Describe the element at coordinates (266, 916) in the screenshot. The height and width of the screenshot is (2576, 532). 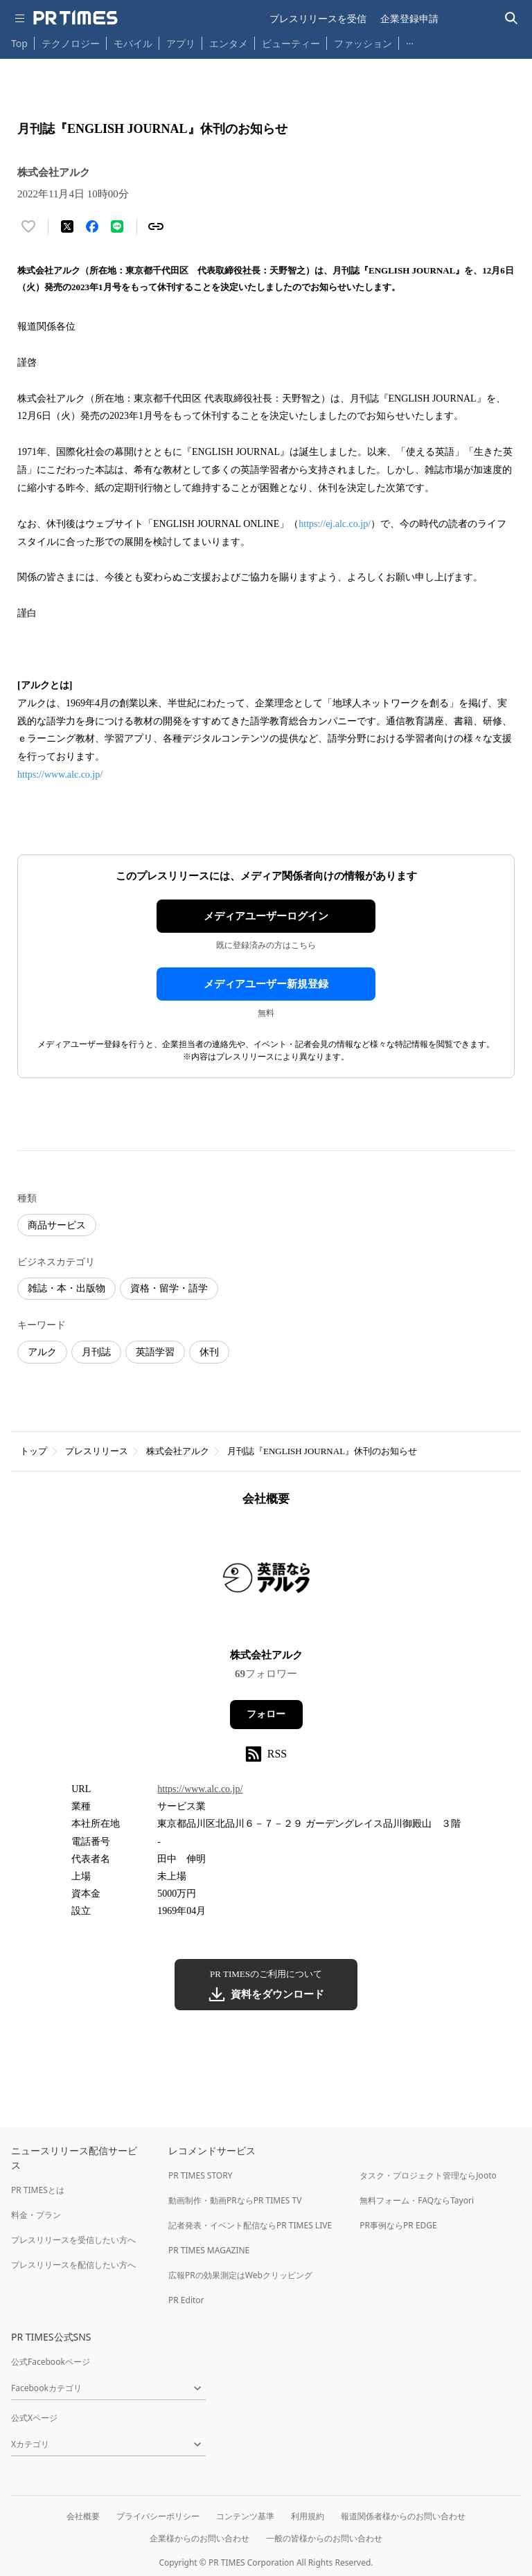
I see `メディアユーザーログイン` at that location.